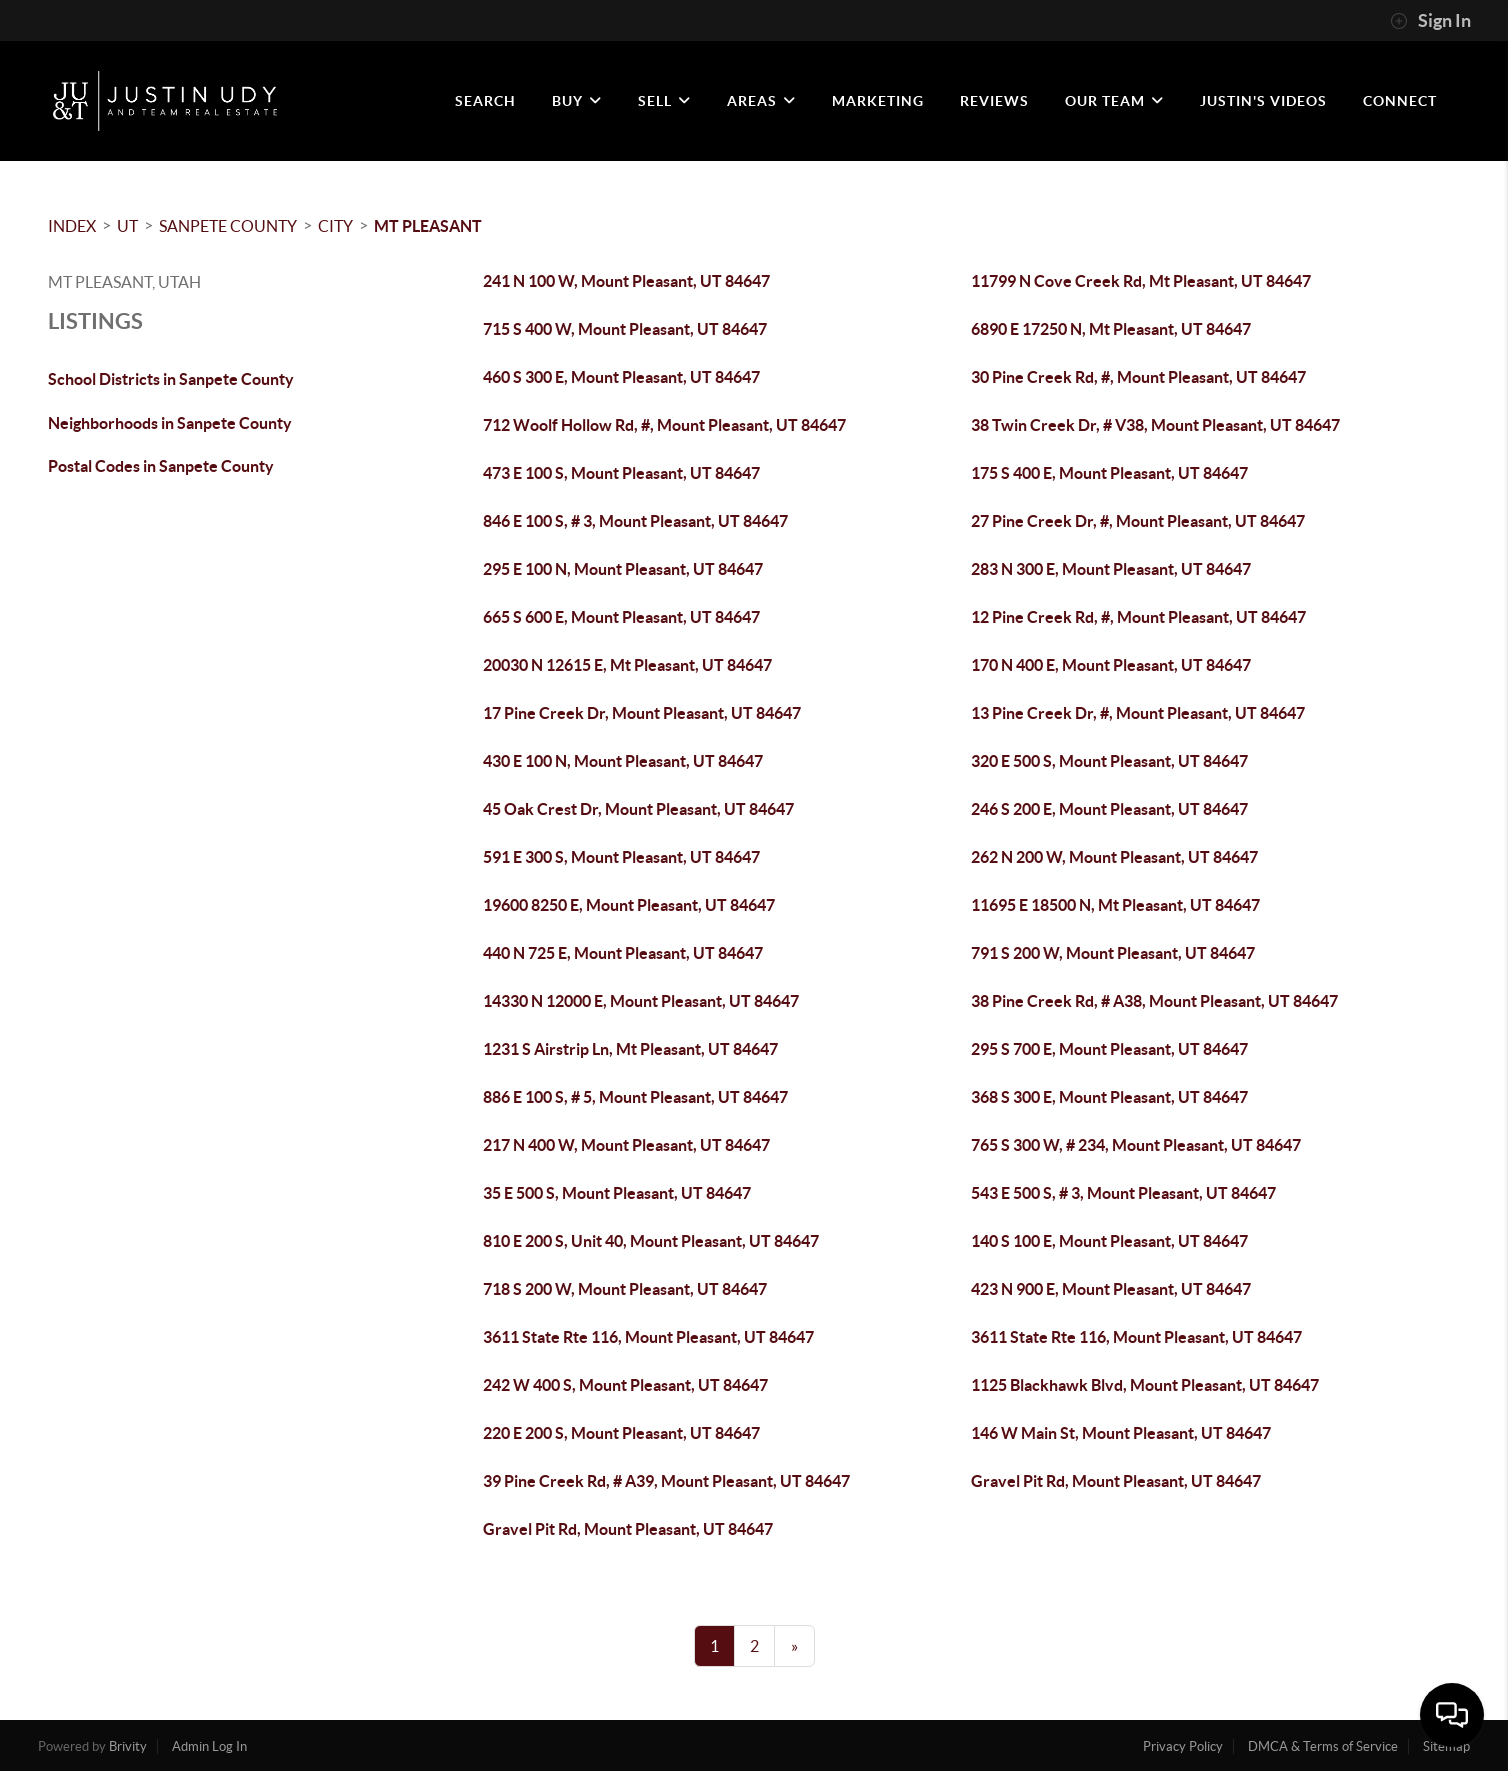 The width and height of the screenshot is (1508, 1771). What do you see at coordinates (1109, 761) in the screenshot?
I see `320 E 500 S, Mount Pleasant, UT 84647` at bounding box center [1109, 761].